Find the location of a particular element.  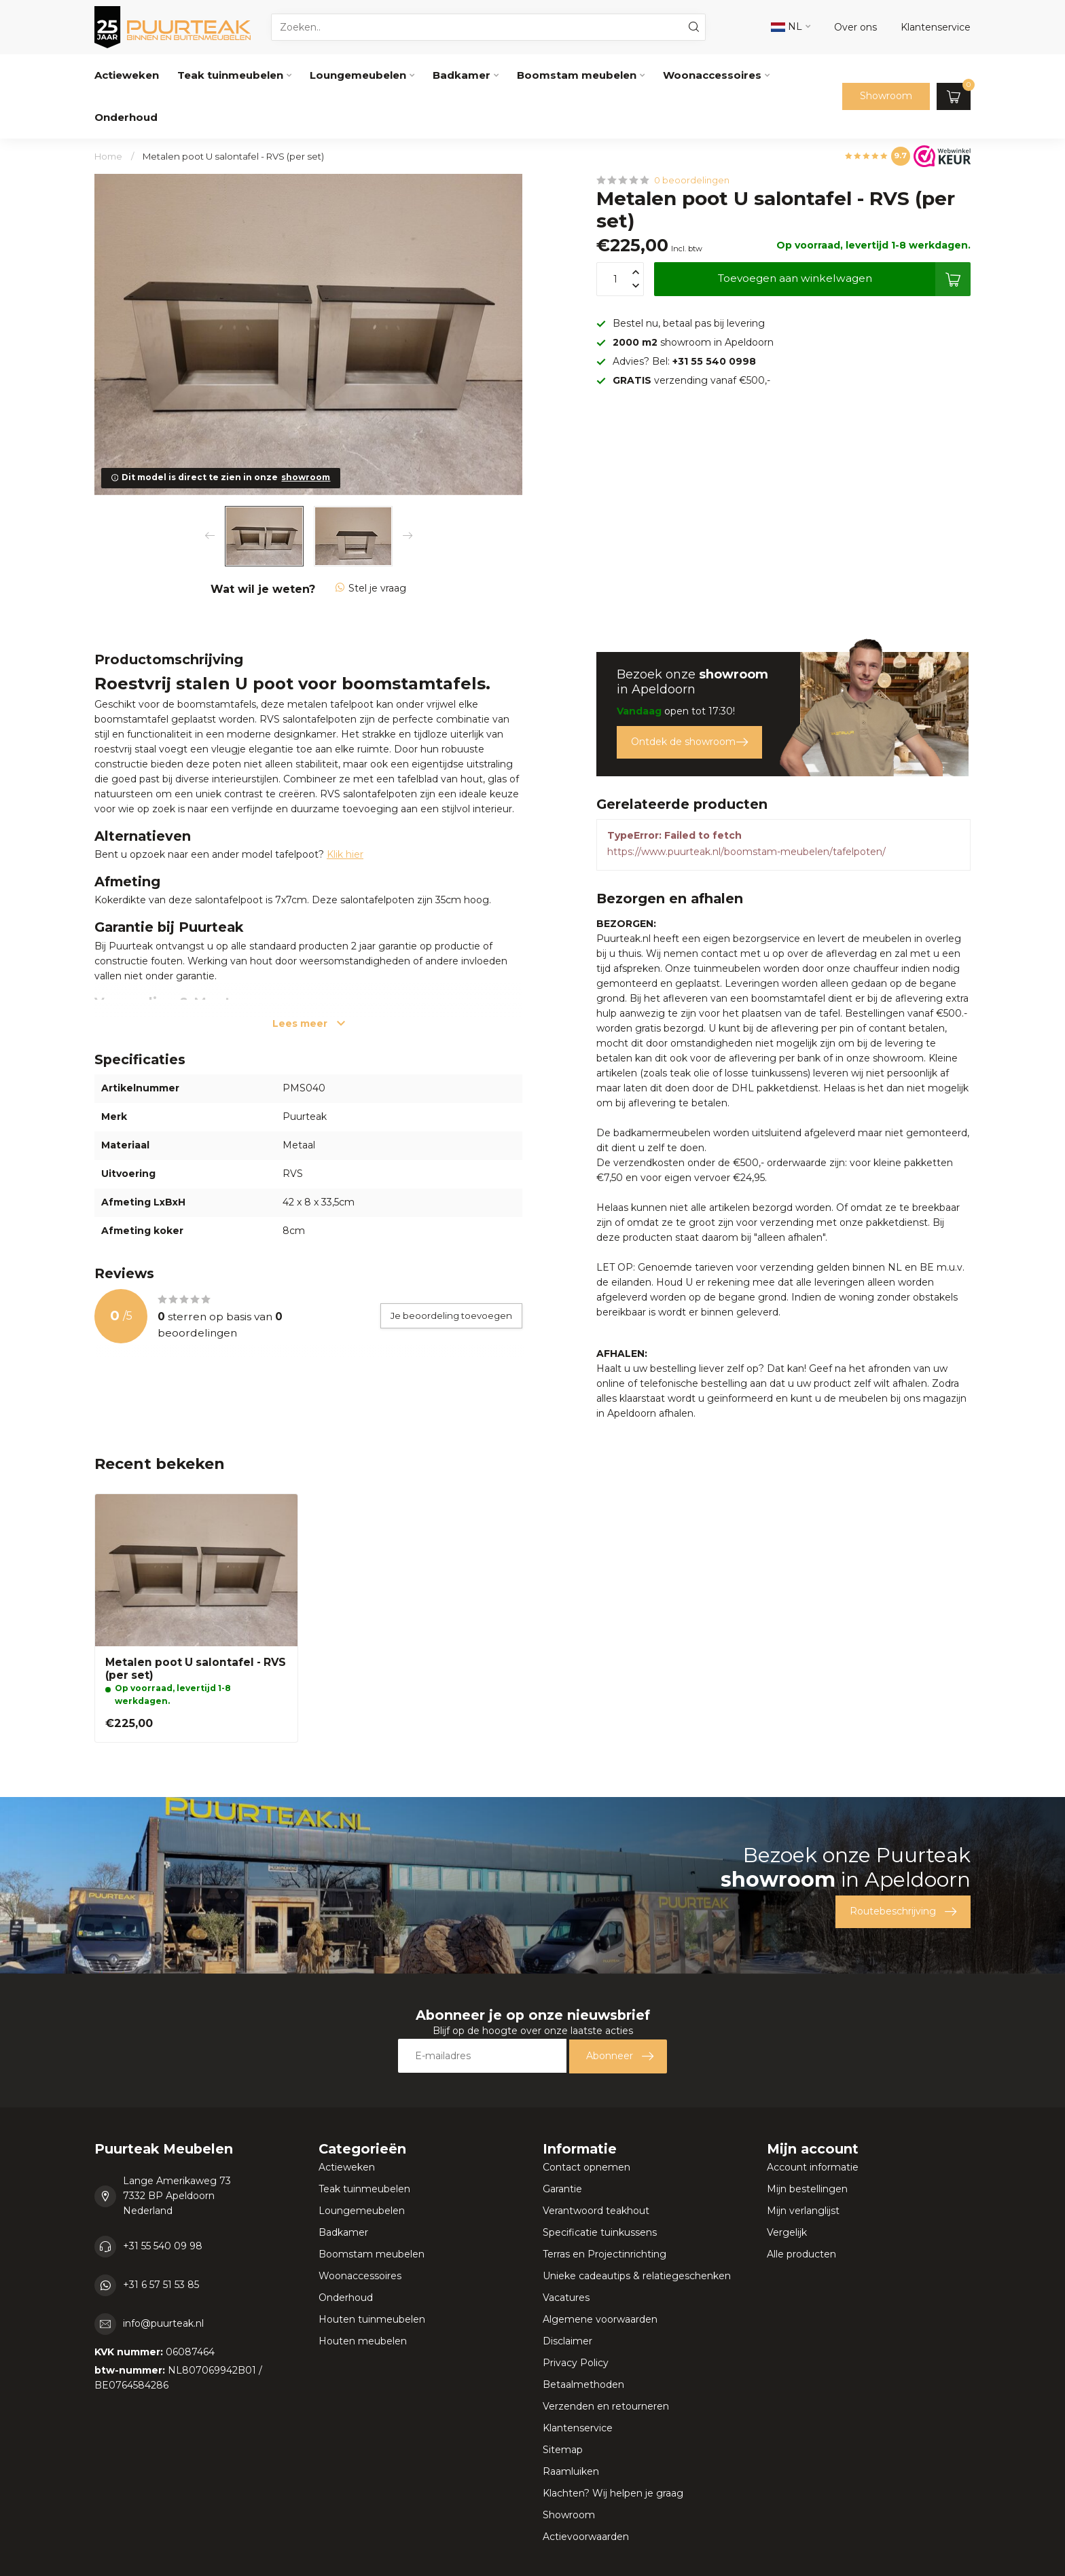

+31 55 540 09 98 is located at coordinates (162, 2246).